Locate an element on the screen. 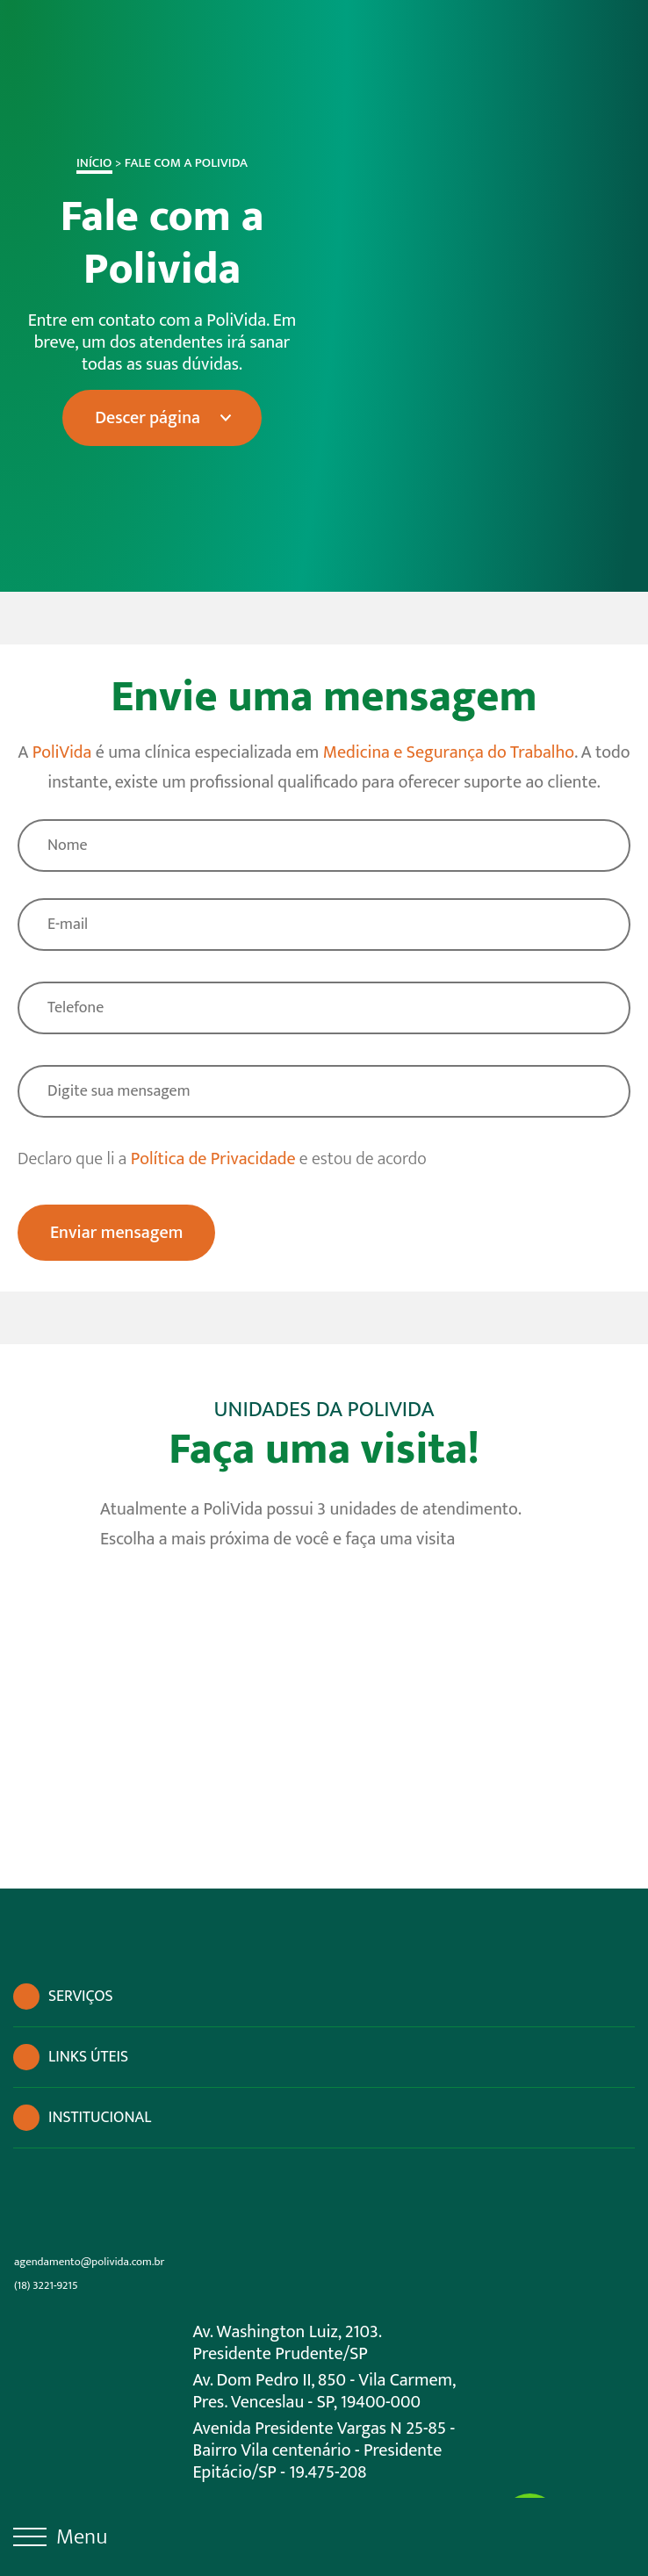 The image size is (648, 2576). Medicina e Segurança do Trabalho is located at coordinates (448, 752).